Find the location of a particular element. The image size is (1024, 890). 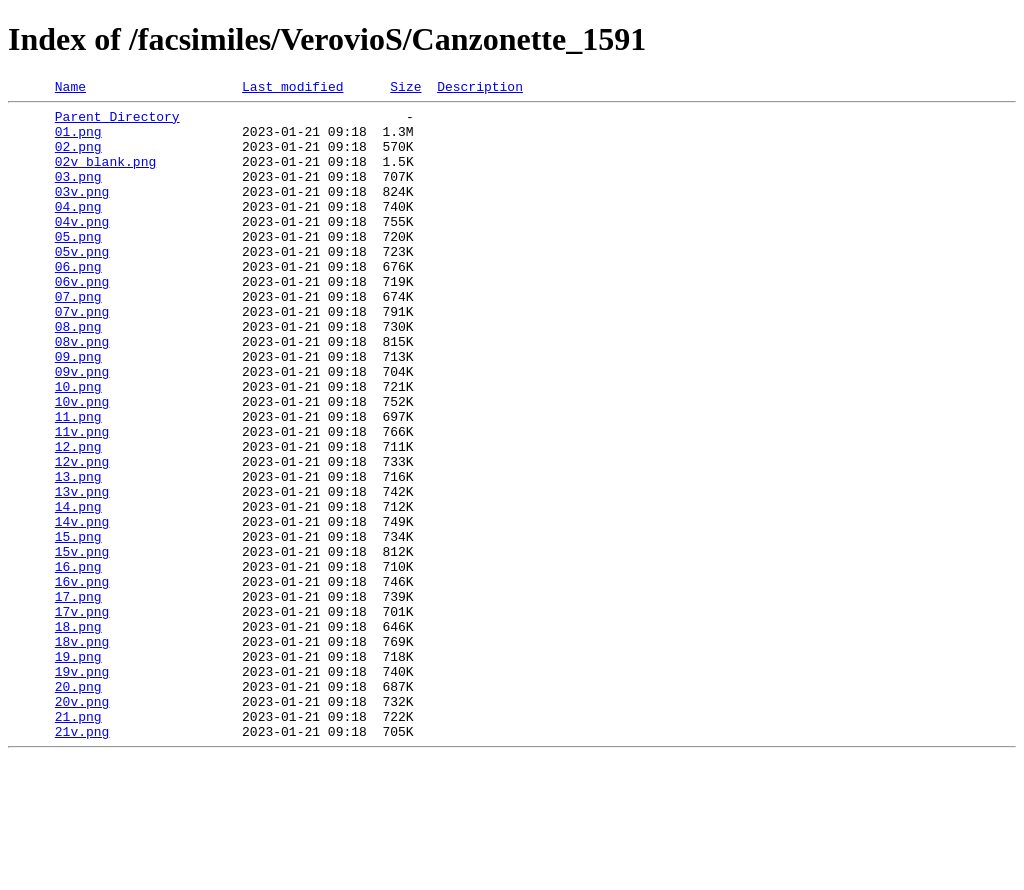

12.png is located at coordinates (78, 518).